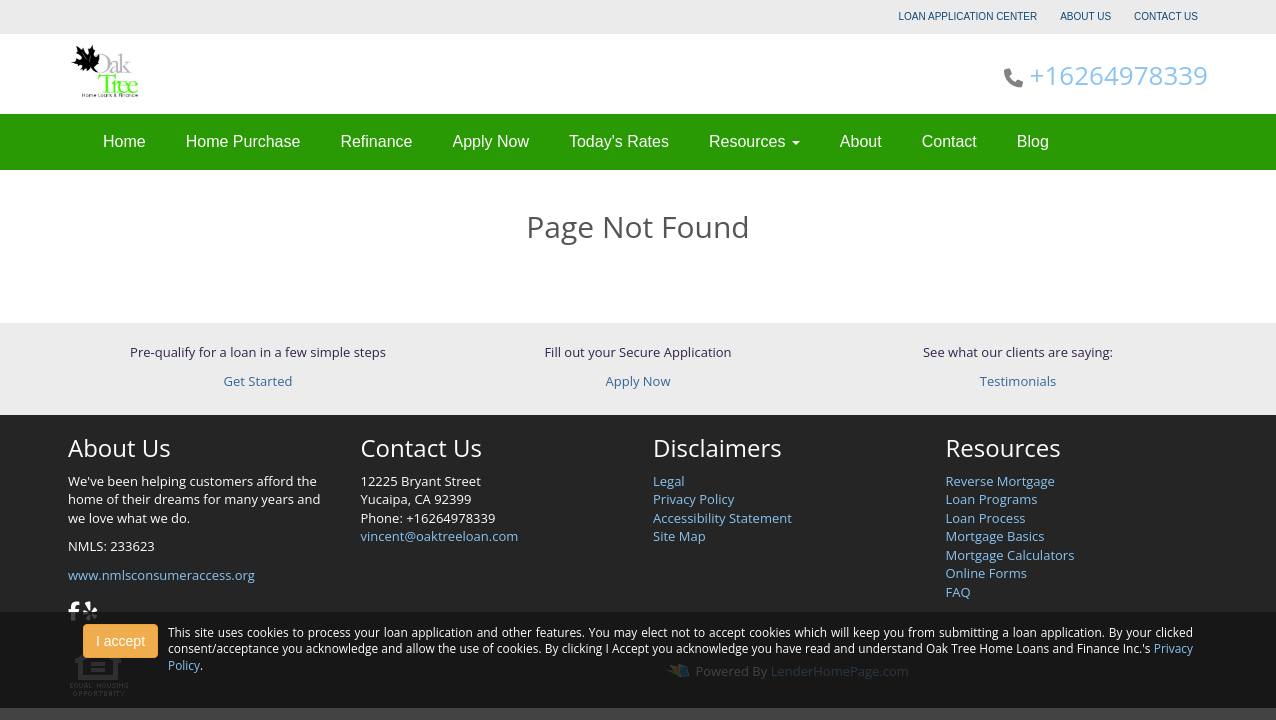 The image size is (1276, 720). I want to click on vincent@oaktreeloan.com, so click(440, 536).